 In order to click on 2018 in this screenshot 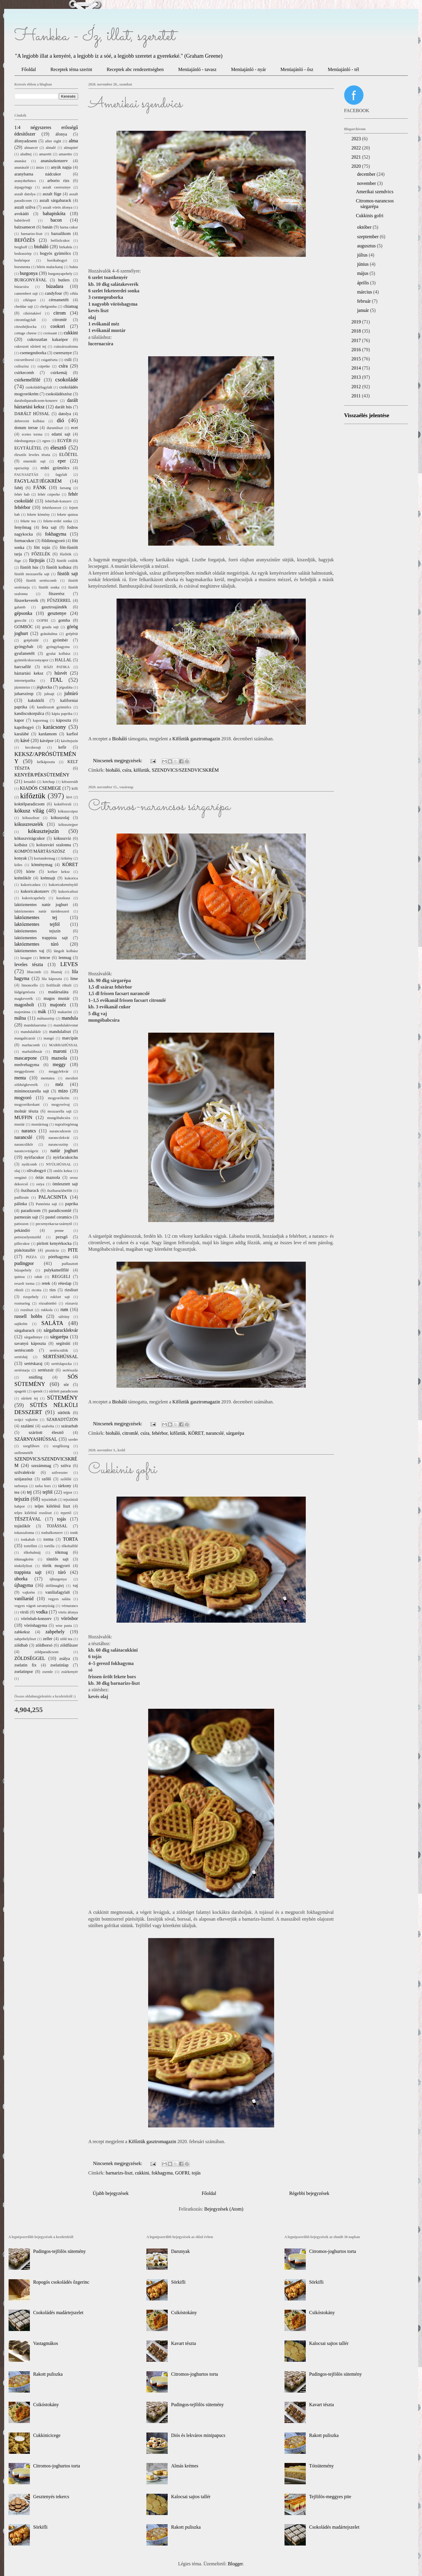, I will do `click(356, 330)`.